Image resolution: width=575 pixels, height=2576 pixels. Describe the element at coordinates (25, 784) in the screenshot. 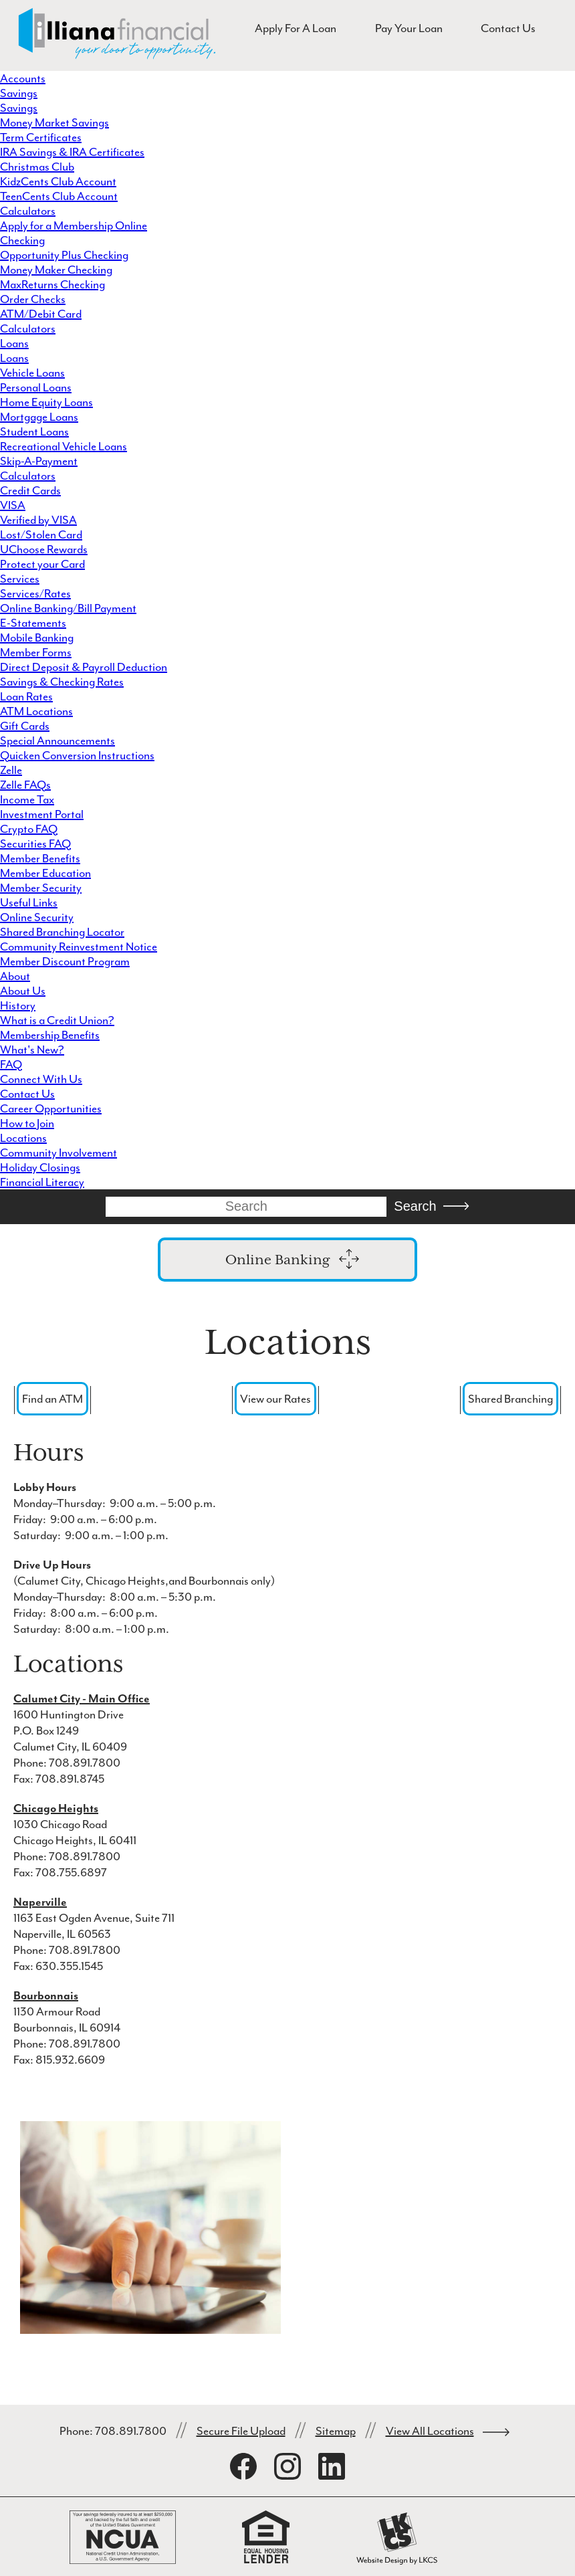

I see `Zelle FAQs` at that location.